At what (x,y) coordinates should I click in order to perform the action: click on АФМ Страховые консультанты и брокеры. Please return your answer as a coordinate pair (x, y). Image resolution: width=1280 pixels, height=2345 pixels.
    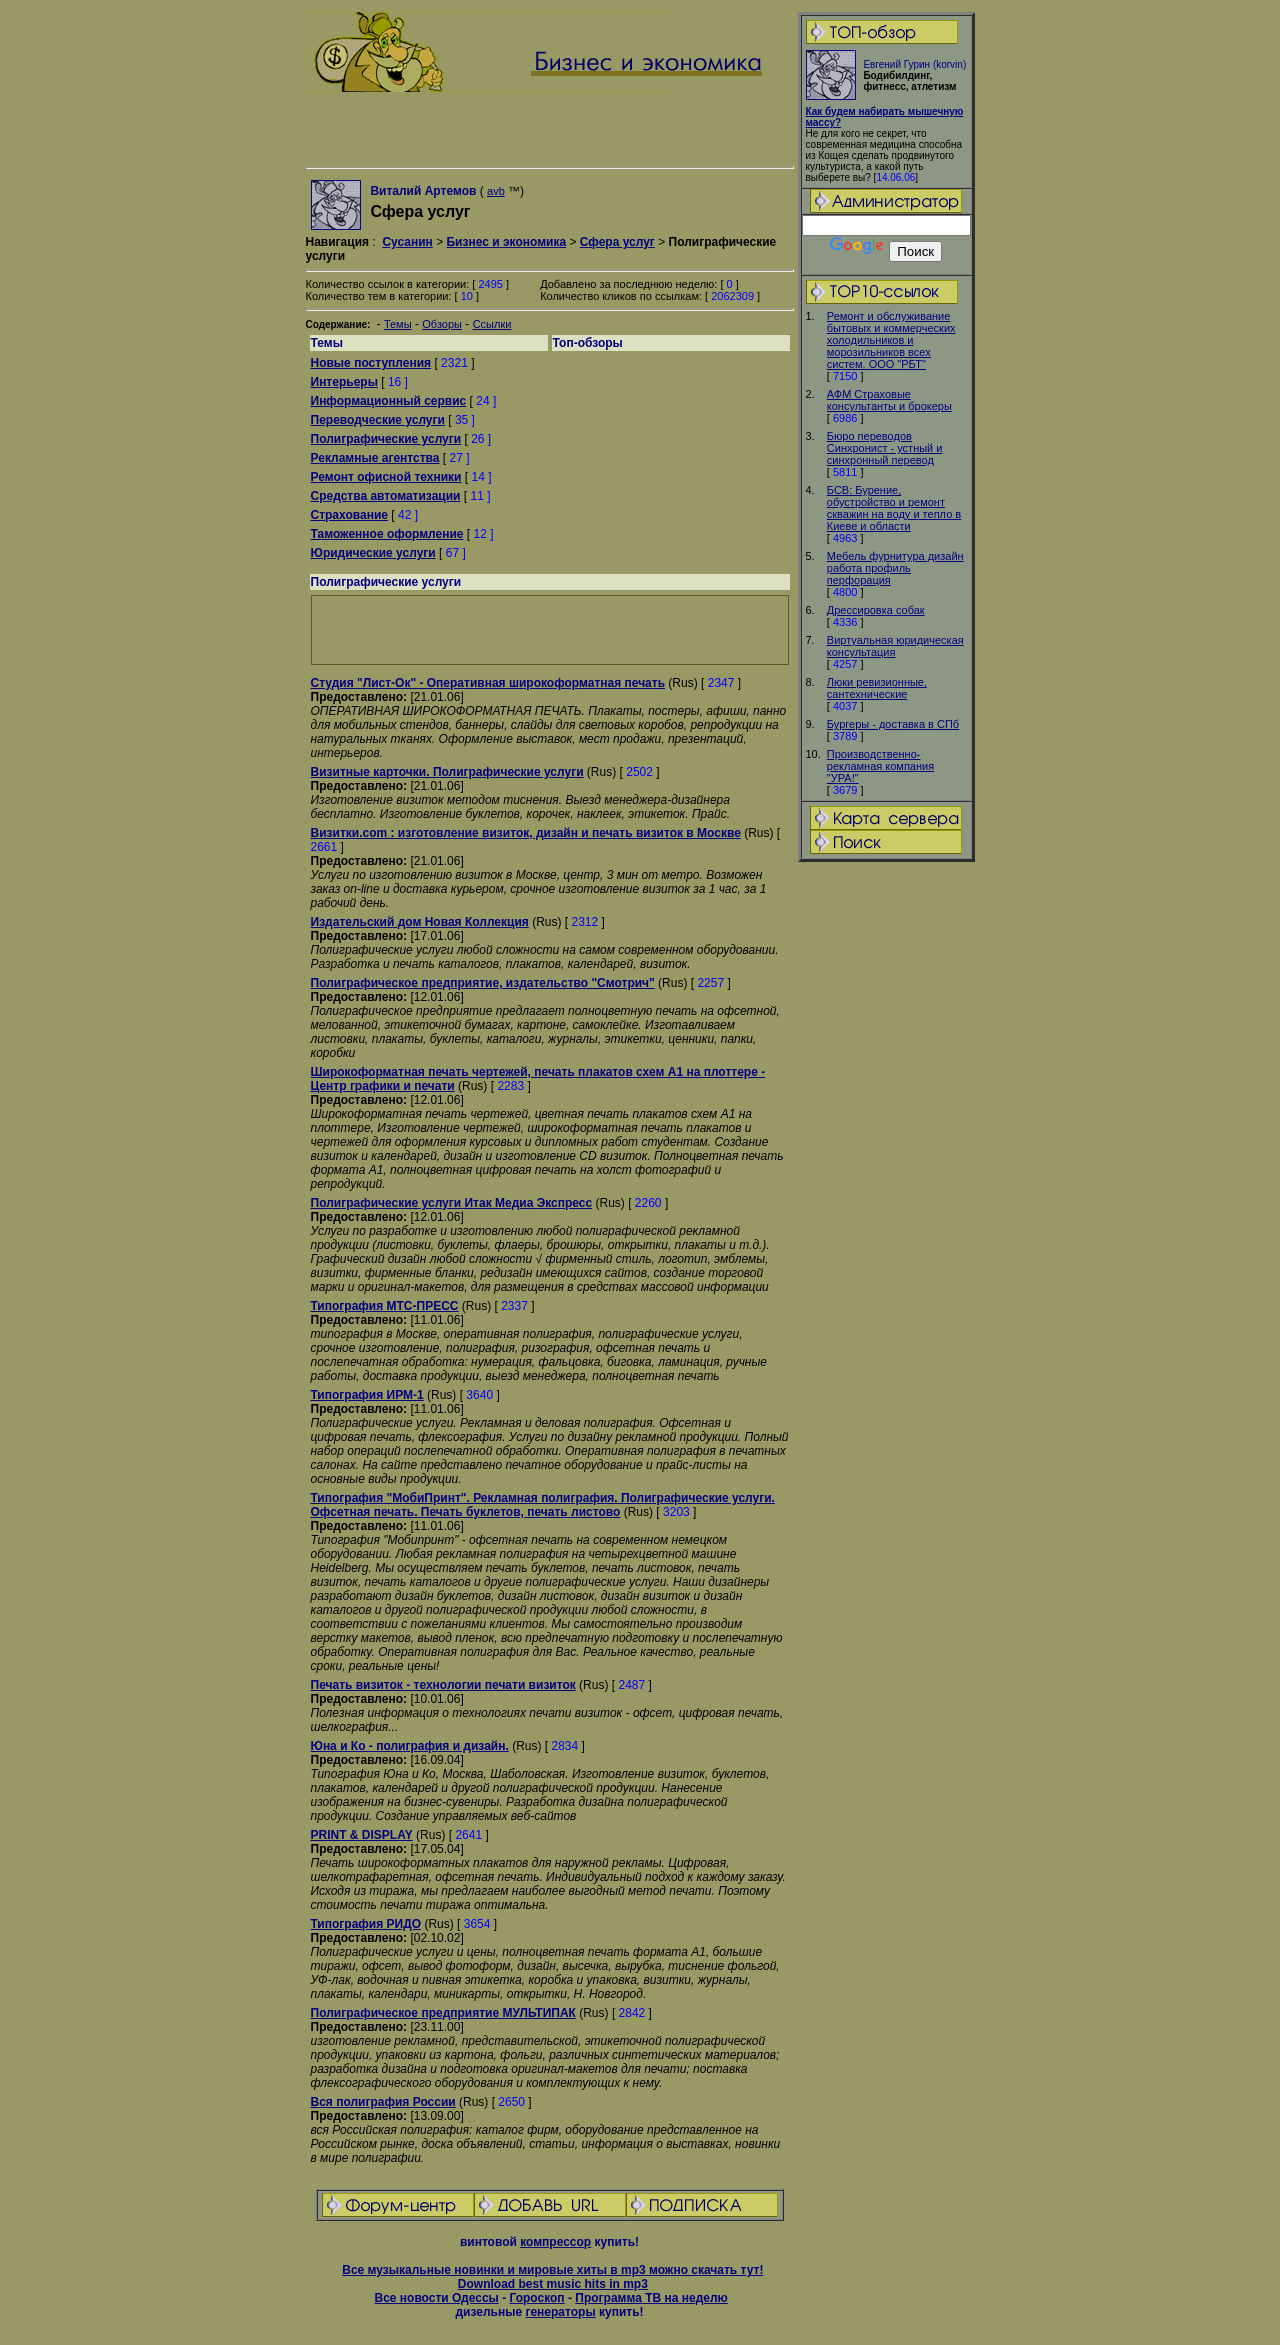
    Looking at the image, I should click on (889, 400).